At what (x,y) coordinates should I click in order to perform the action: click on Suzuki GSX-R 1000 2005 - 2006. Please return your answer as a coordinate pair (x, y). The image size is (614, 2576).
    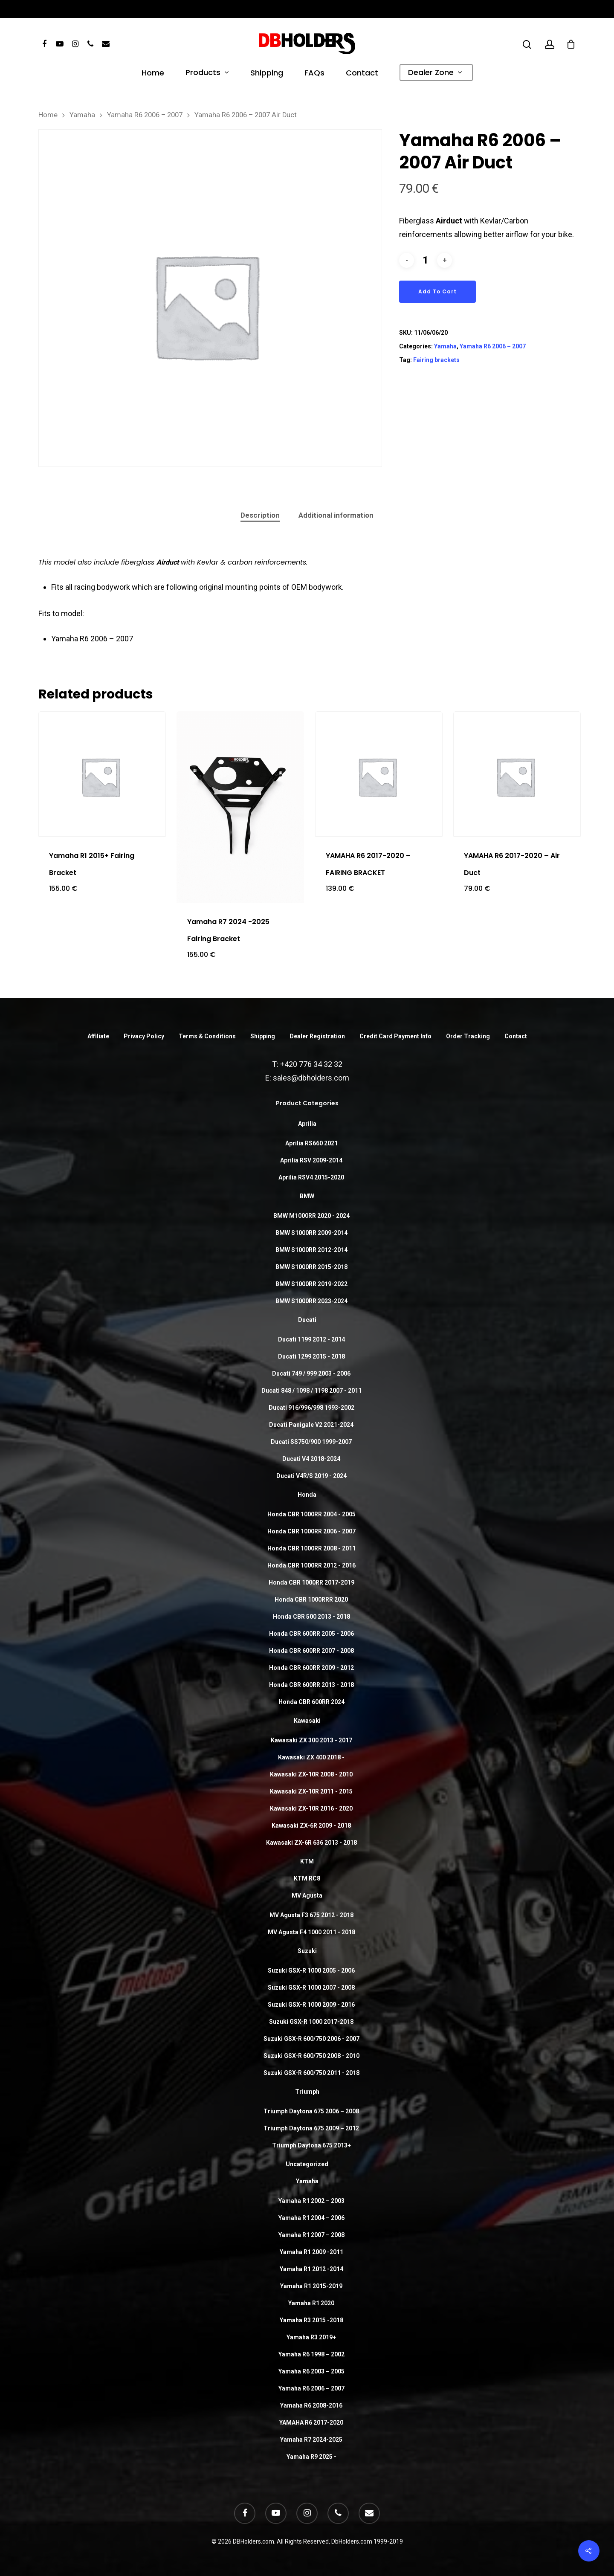
    Looking at the image, I should click on (311, 1970).